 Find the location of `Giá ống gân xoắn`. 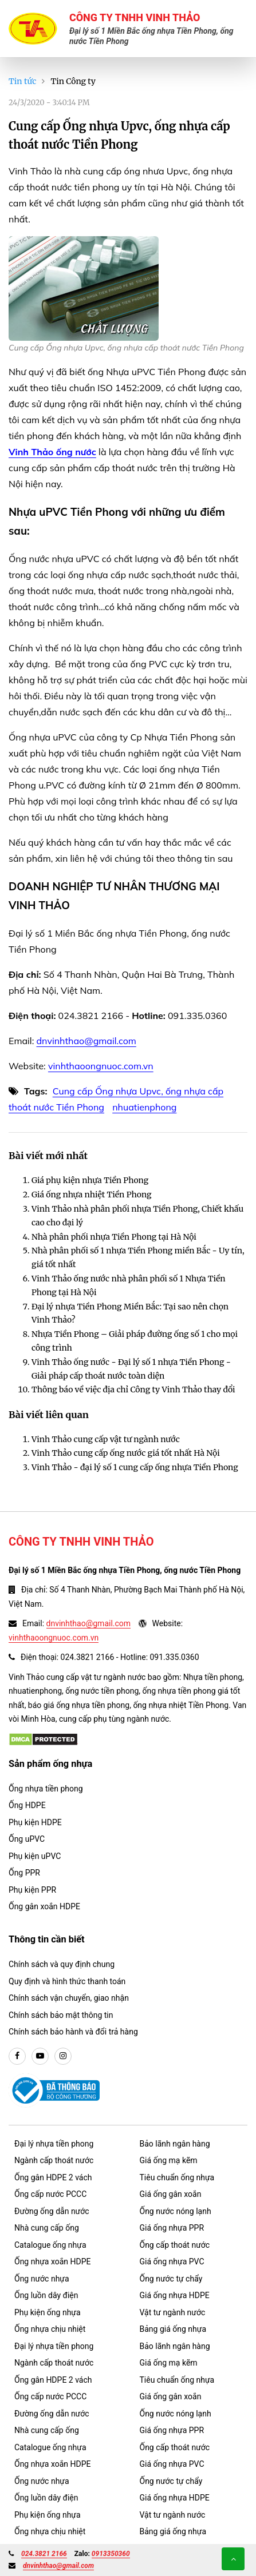

Giá ống gân xoắn is located at coordinates (171, 2194).